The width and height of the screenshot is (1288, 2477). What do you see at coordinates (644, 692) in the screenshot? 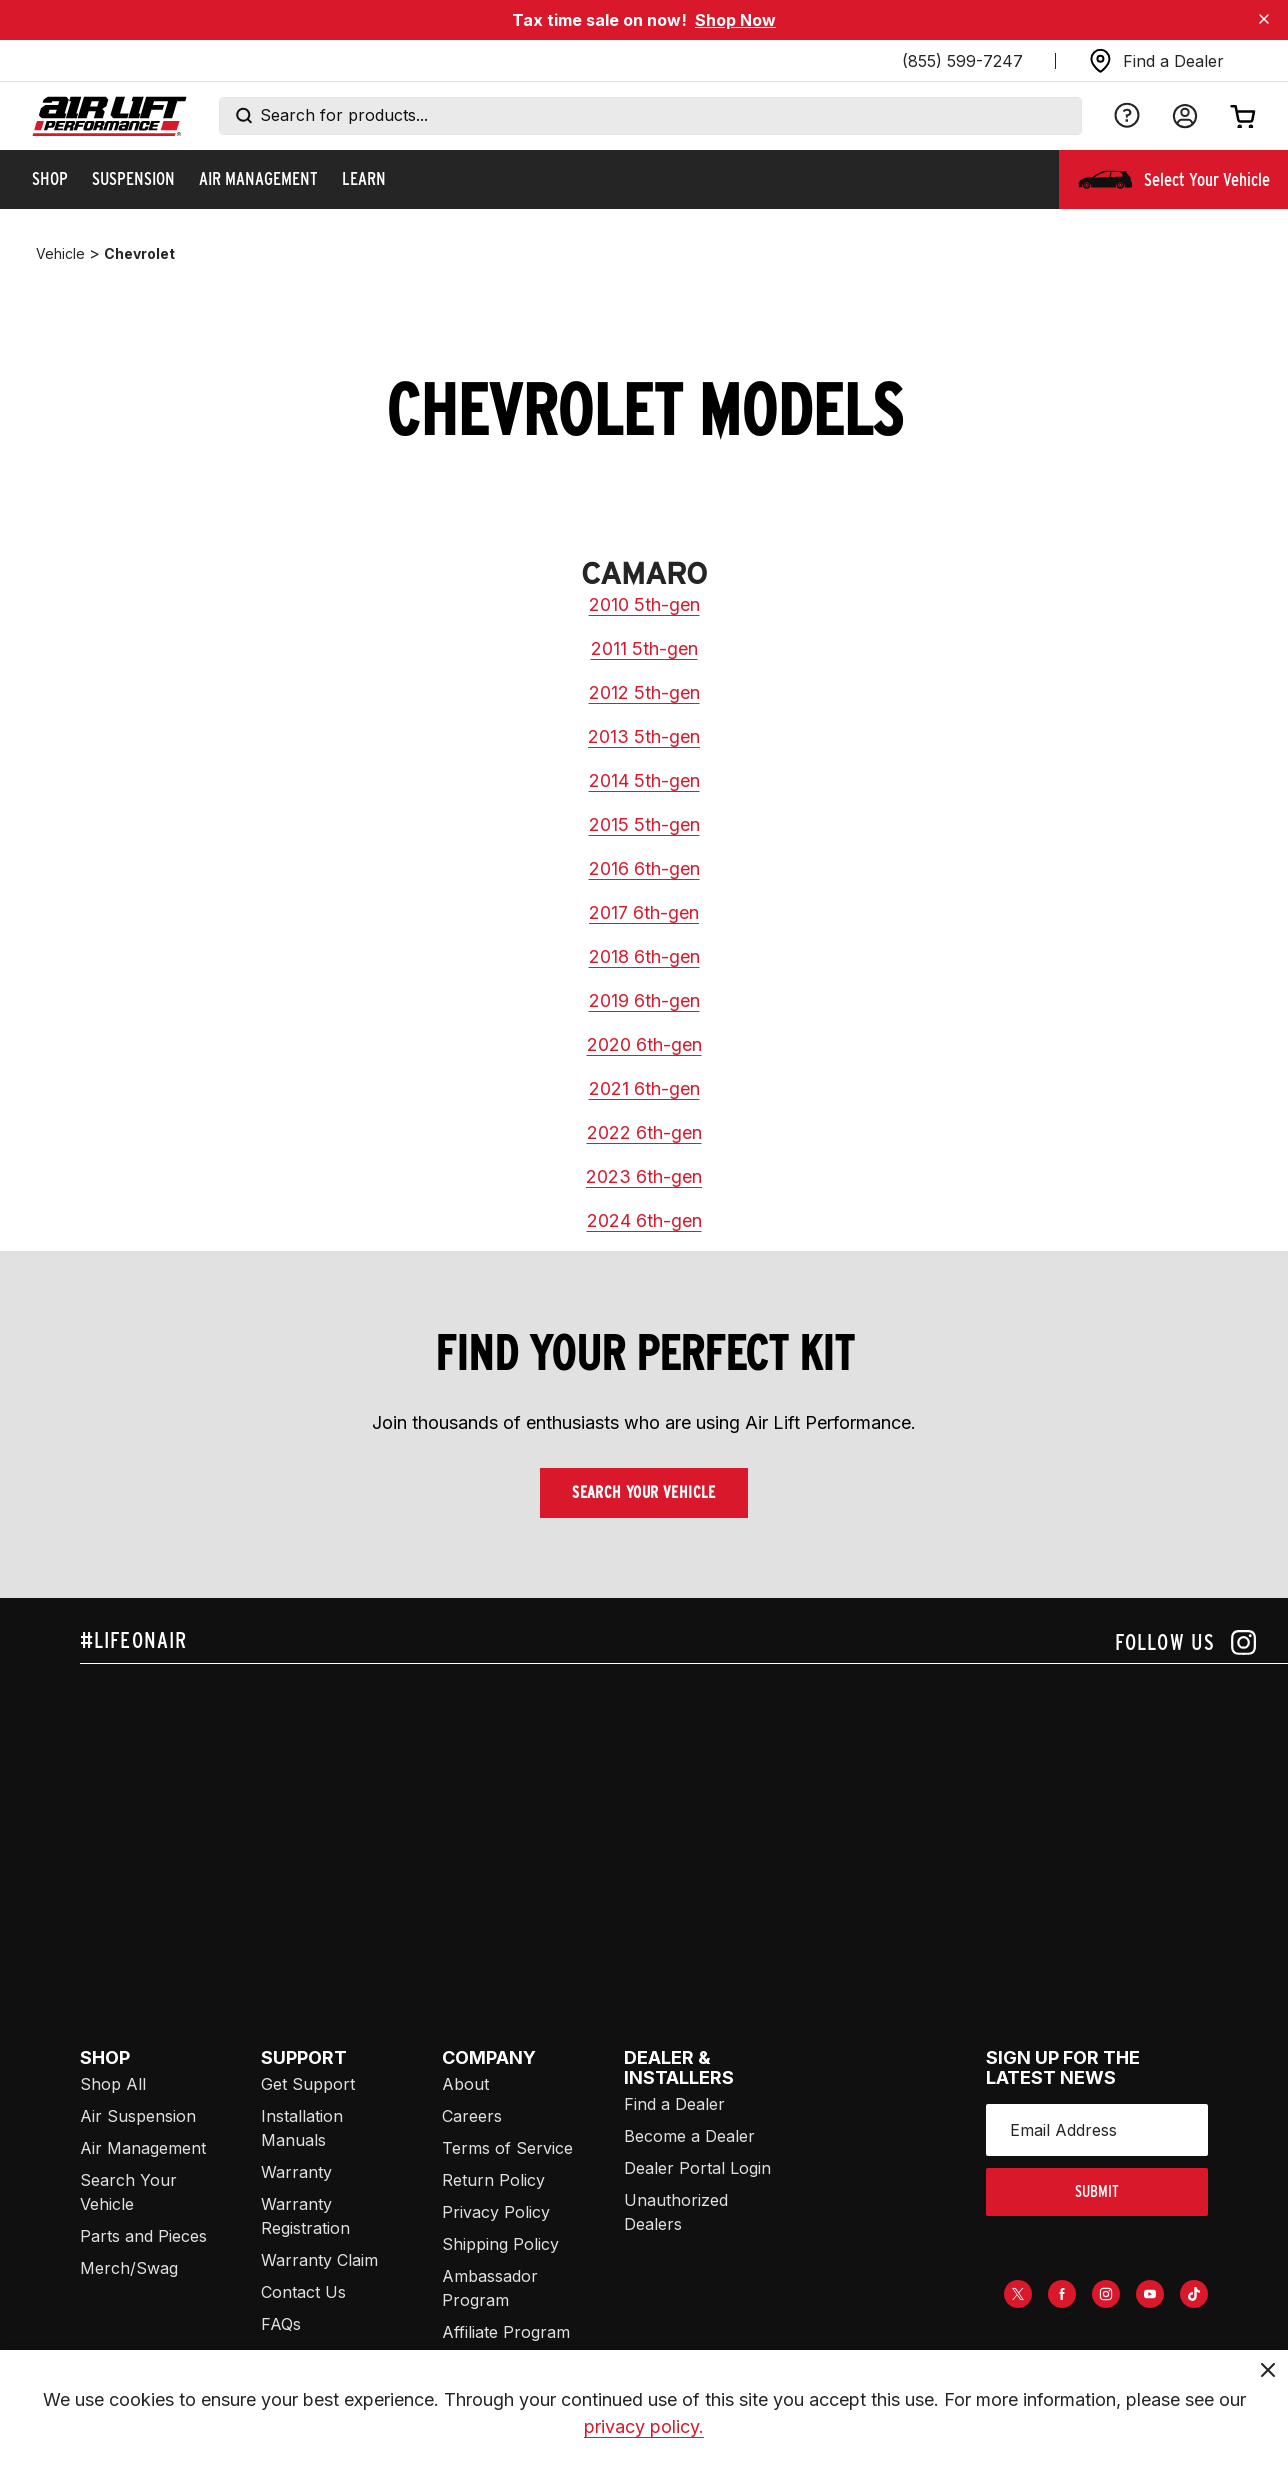
I see `2012 5th-gen` at bounding box center [644, 692].